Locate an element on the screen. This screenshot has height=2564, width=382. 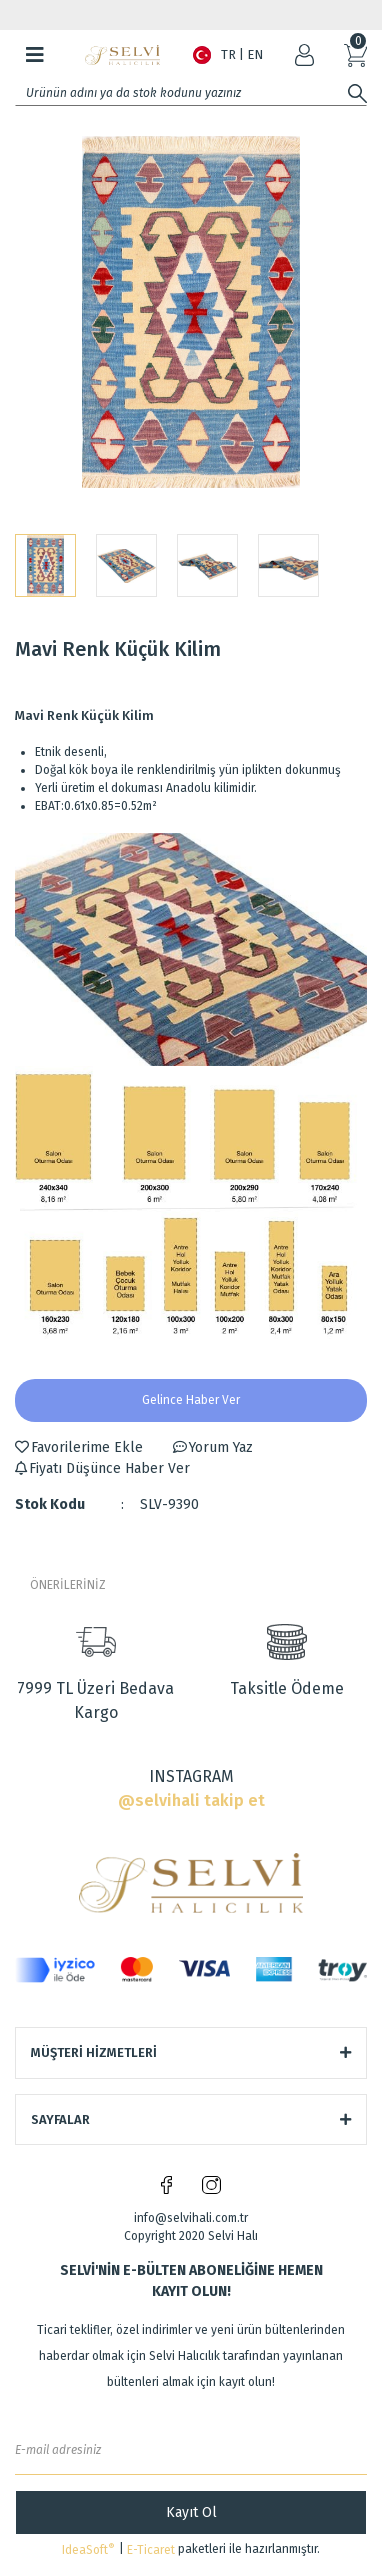
@selvihali takip et is located at coordinates (191, 1800).